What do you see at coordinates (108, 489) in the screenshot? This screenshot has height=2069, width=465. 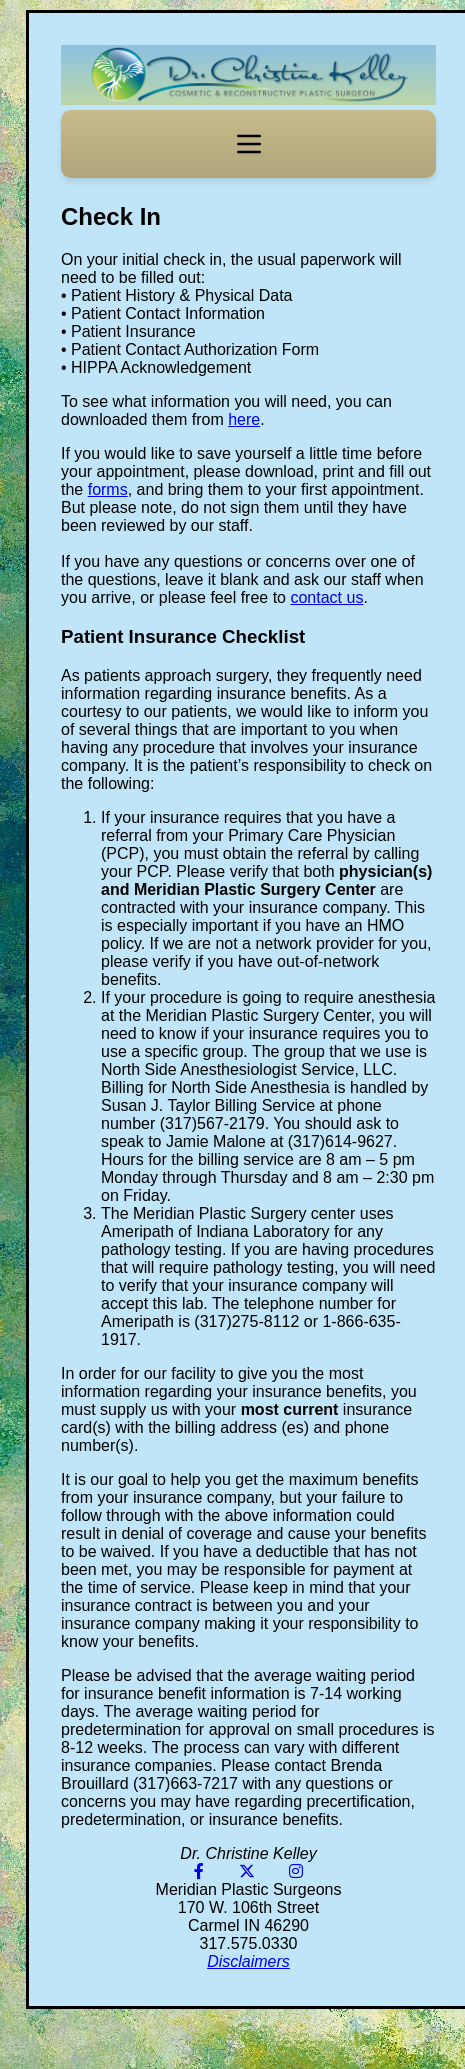 I see `forms` at bounding box center [108, 489].